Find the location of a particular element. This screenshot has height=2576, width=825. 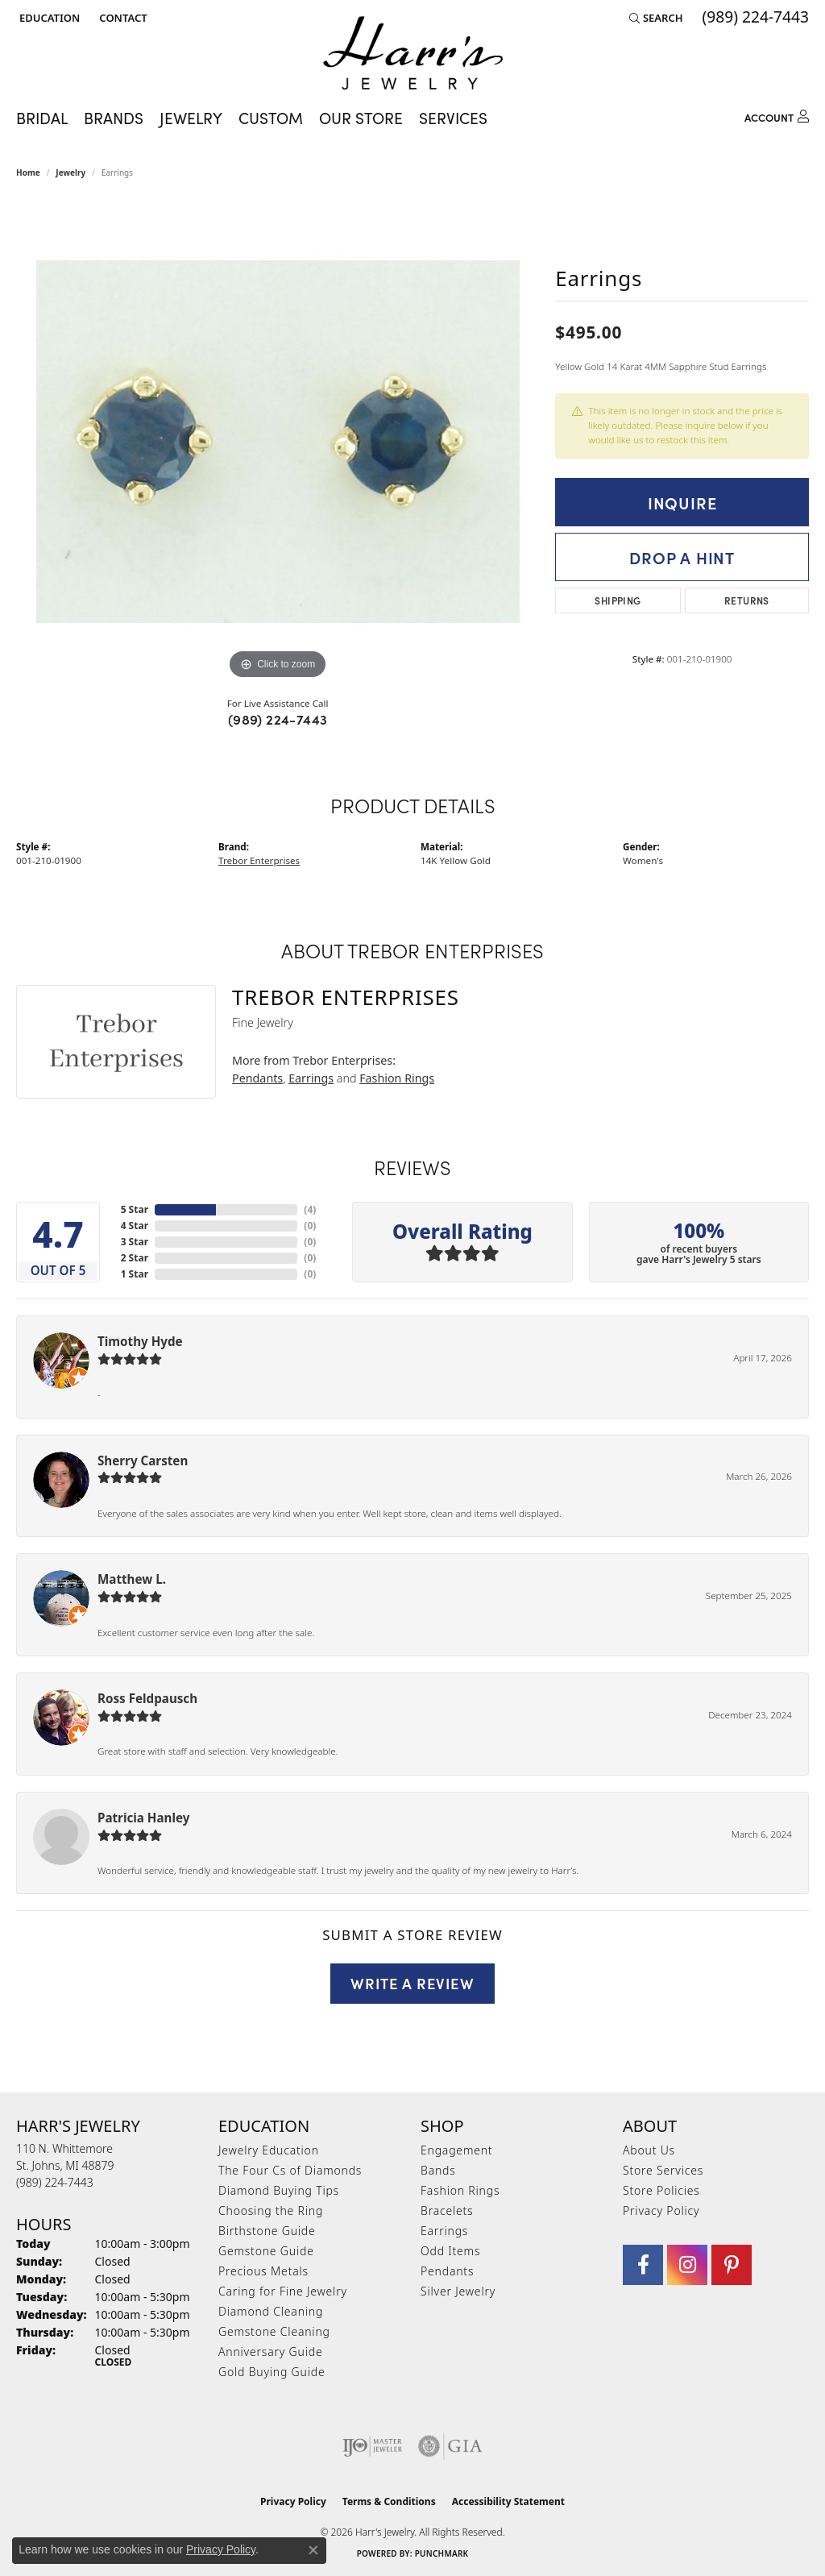

Store Services is located at coordinates (663, 2170).